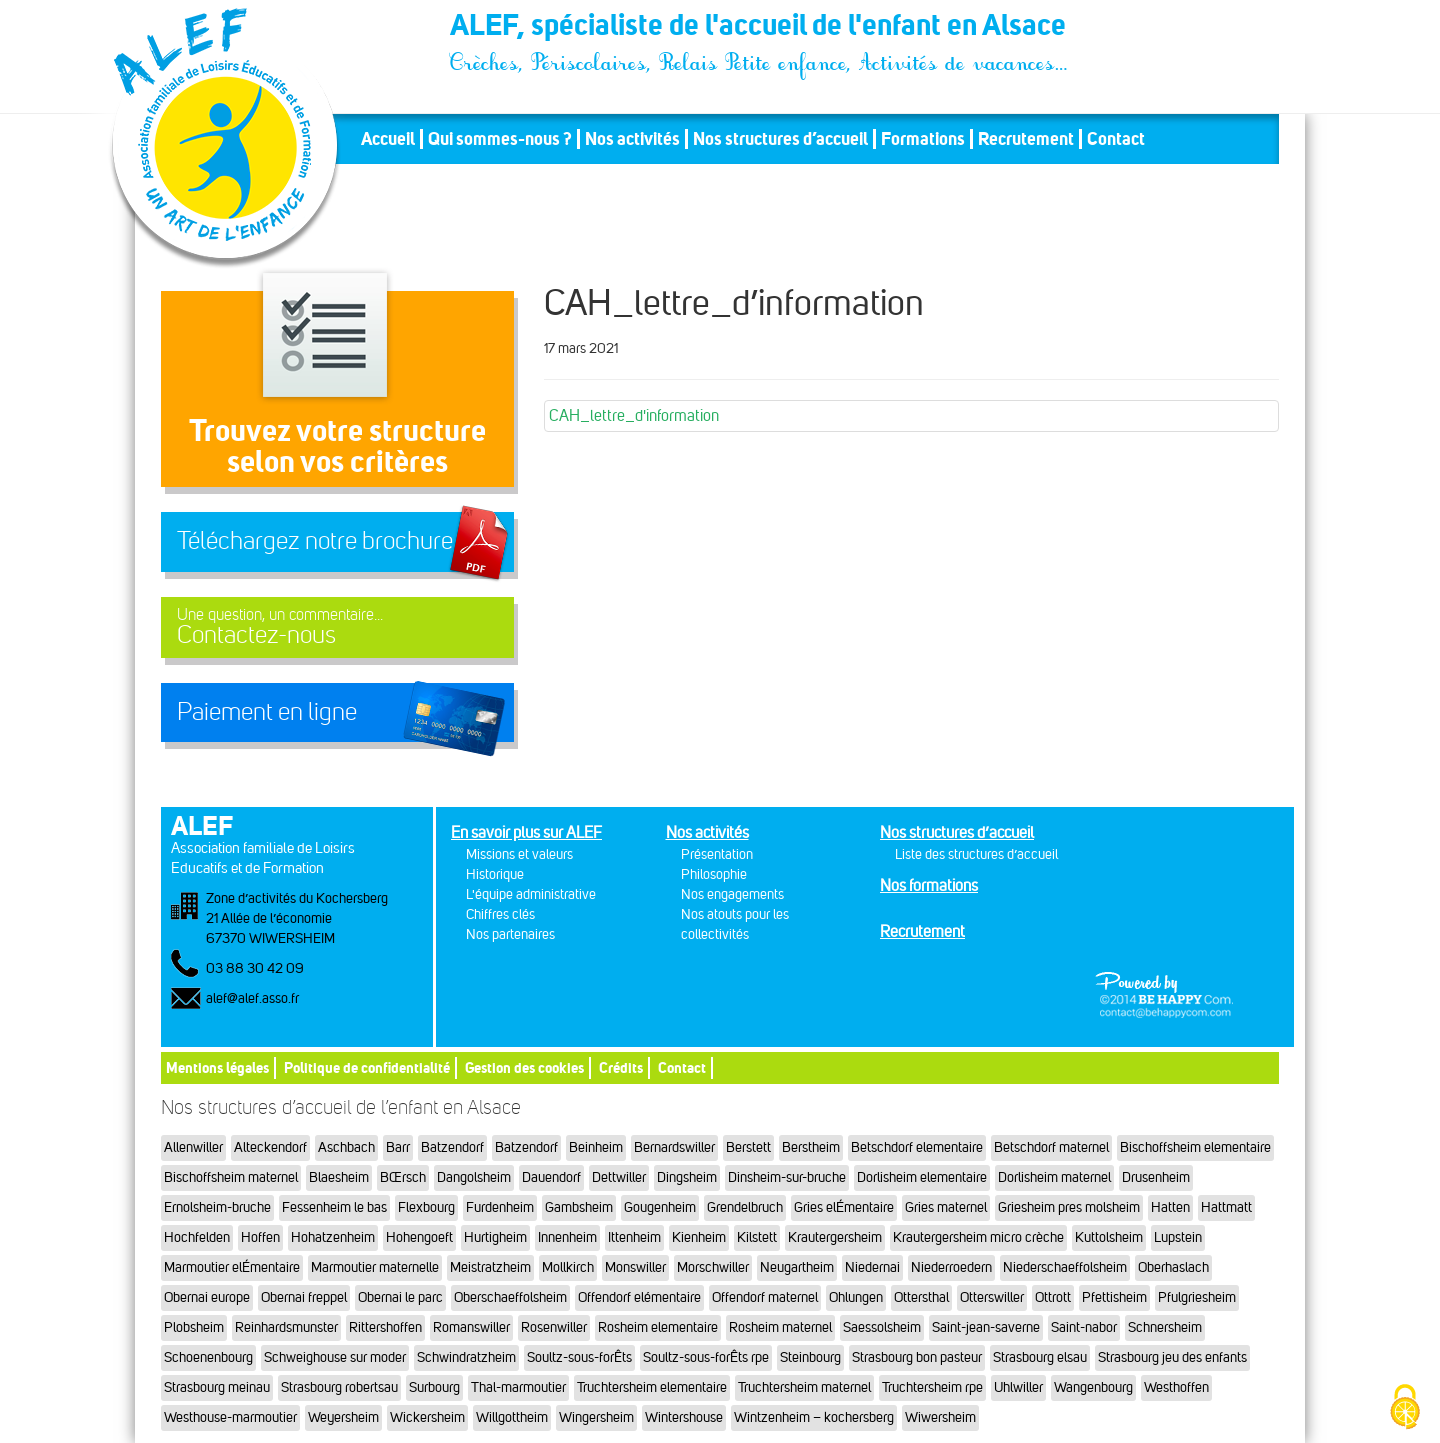 The height and width of the screenshot is (1443, 1440). Describe the element at coordinates (951, 1267) in the screenshot. I see `Niederroedern` at that location.